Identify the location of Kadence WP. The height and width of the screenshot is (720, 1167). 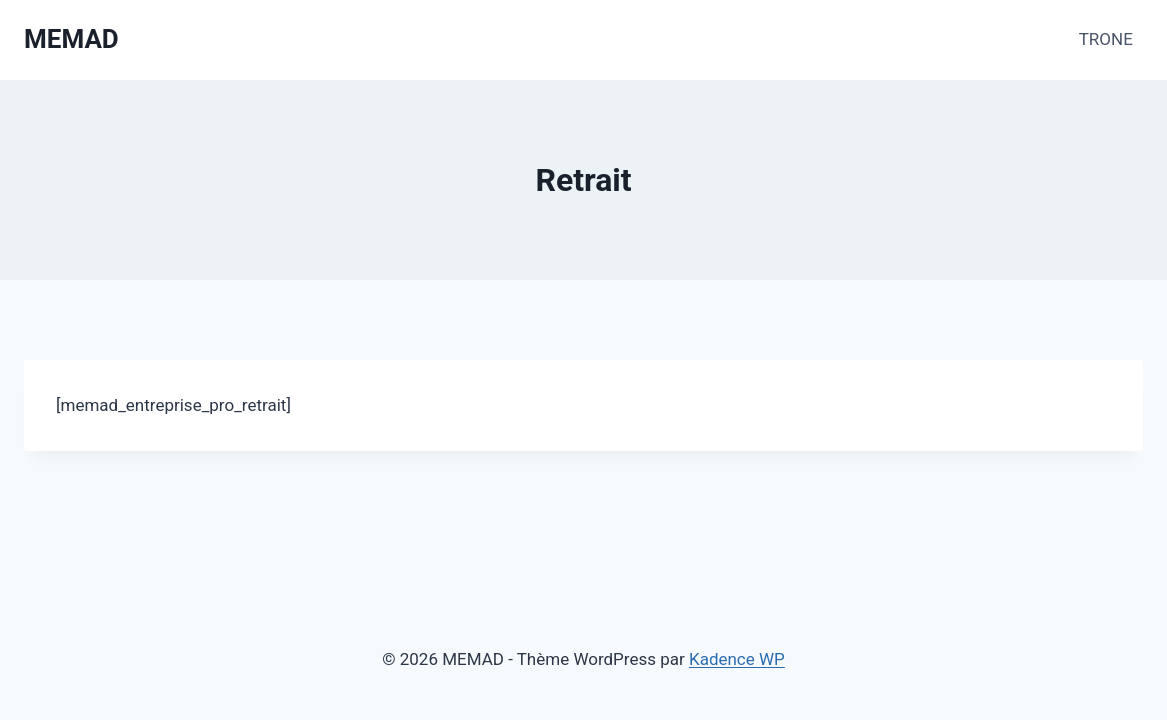
(737, 659).